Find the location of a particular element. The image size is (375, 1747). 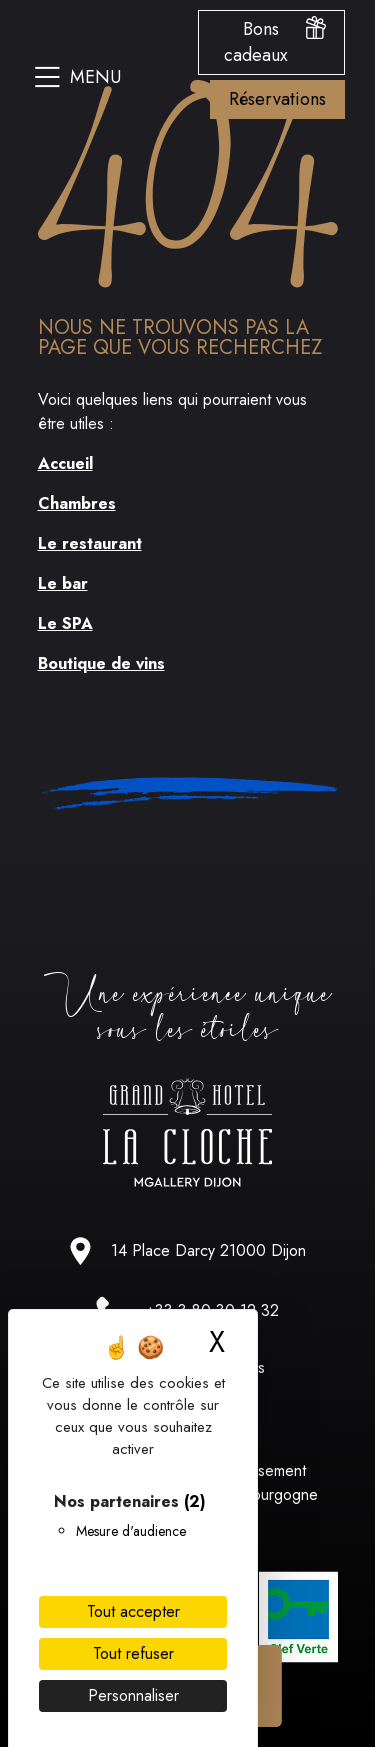

Boutique de vins is located at coordinates (101, 663).